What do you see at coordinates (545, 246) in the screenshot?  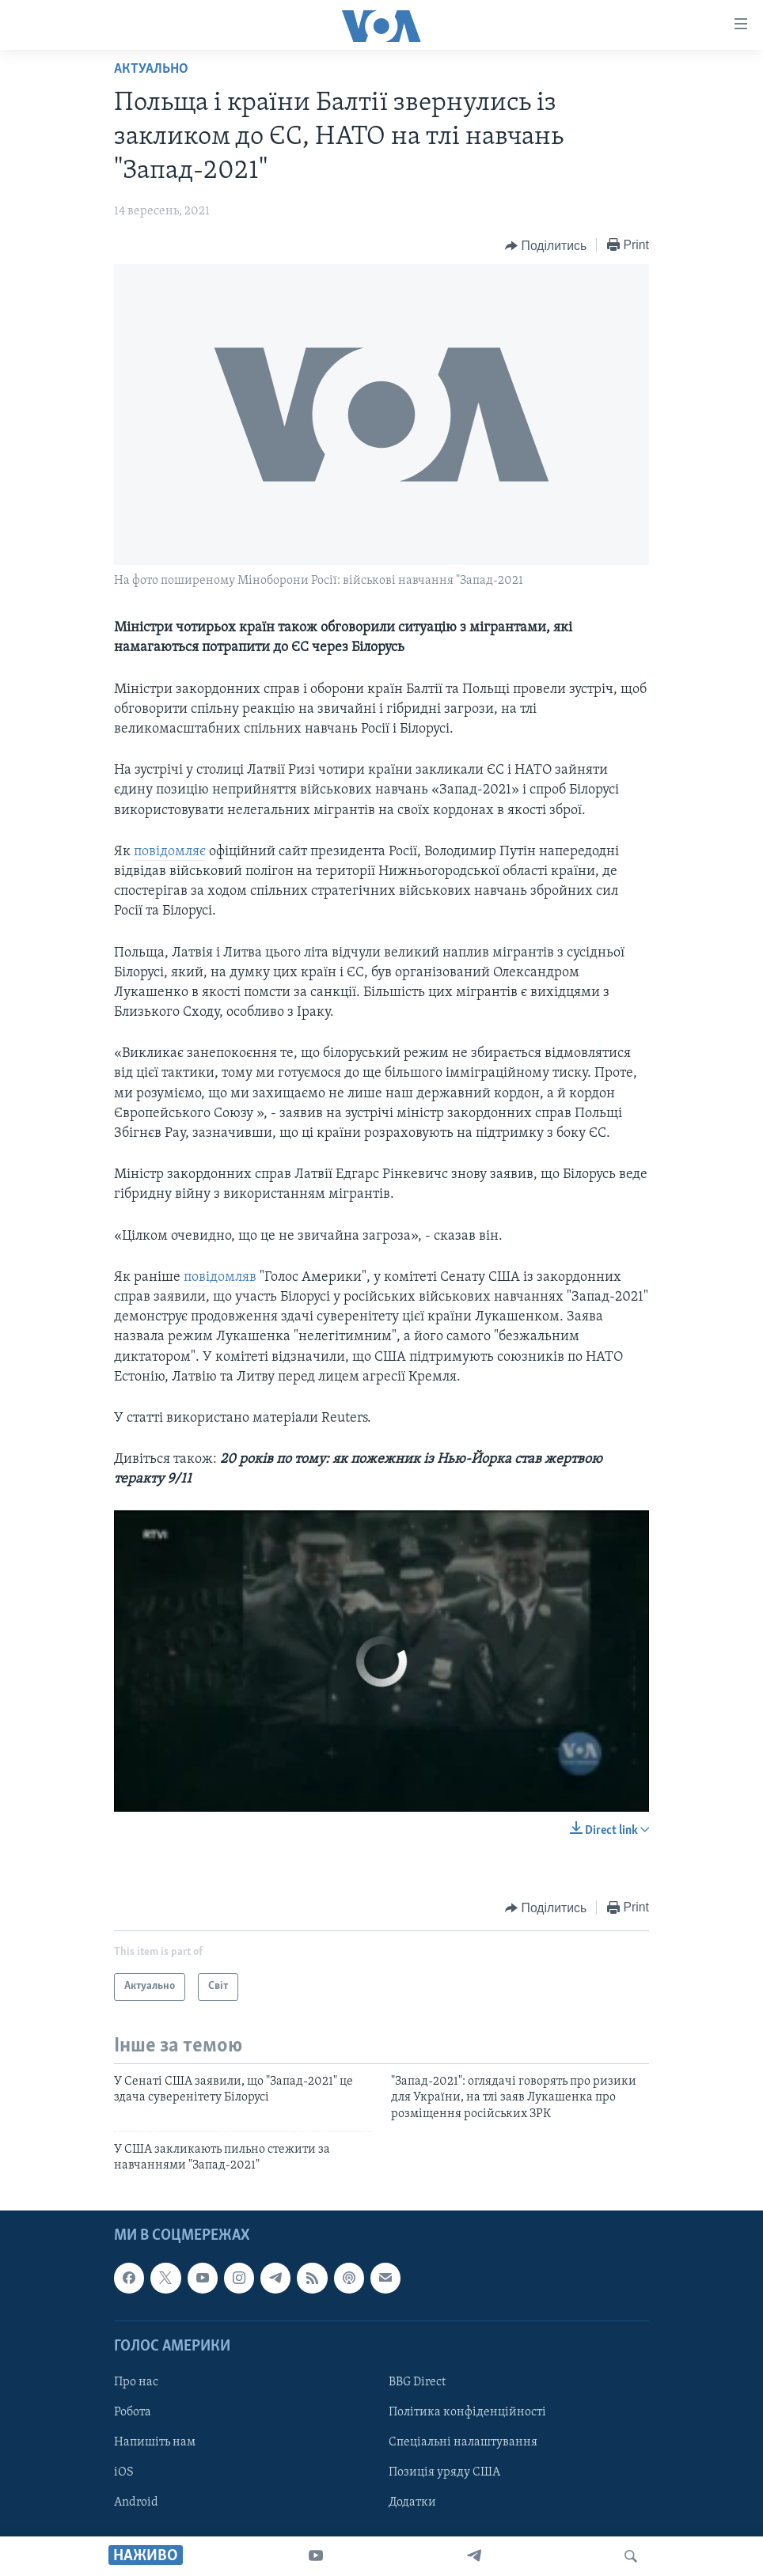 I see `[Button]` at bounding box center [545, 246].